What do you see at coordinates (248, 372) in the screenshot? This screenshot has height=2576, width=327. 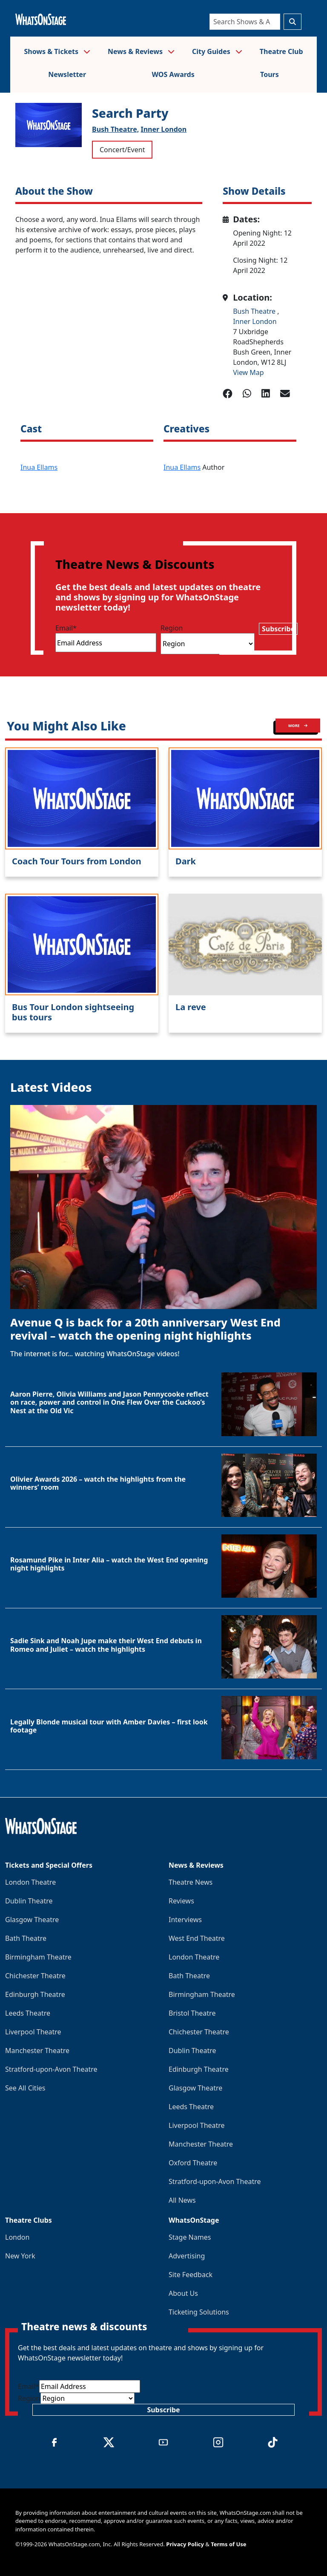 I see `View Map` at bounding box center [248, 372].